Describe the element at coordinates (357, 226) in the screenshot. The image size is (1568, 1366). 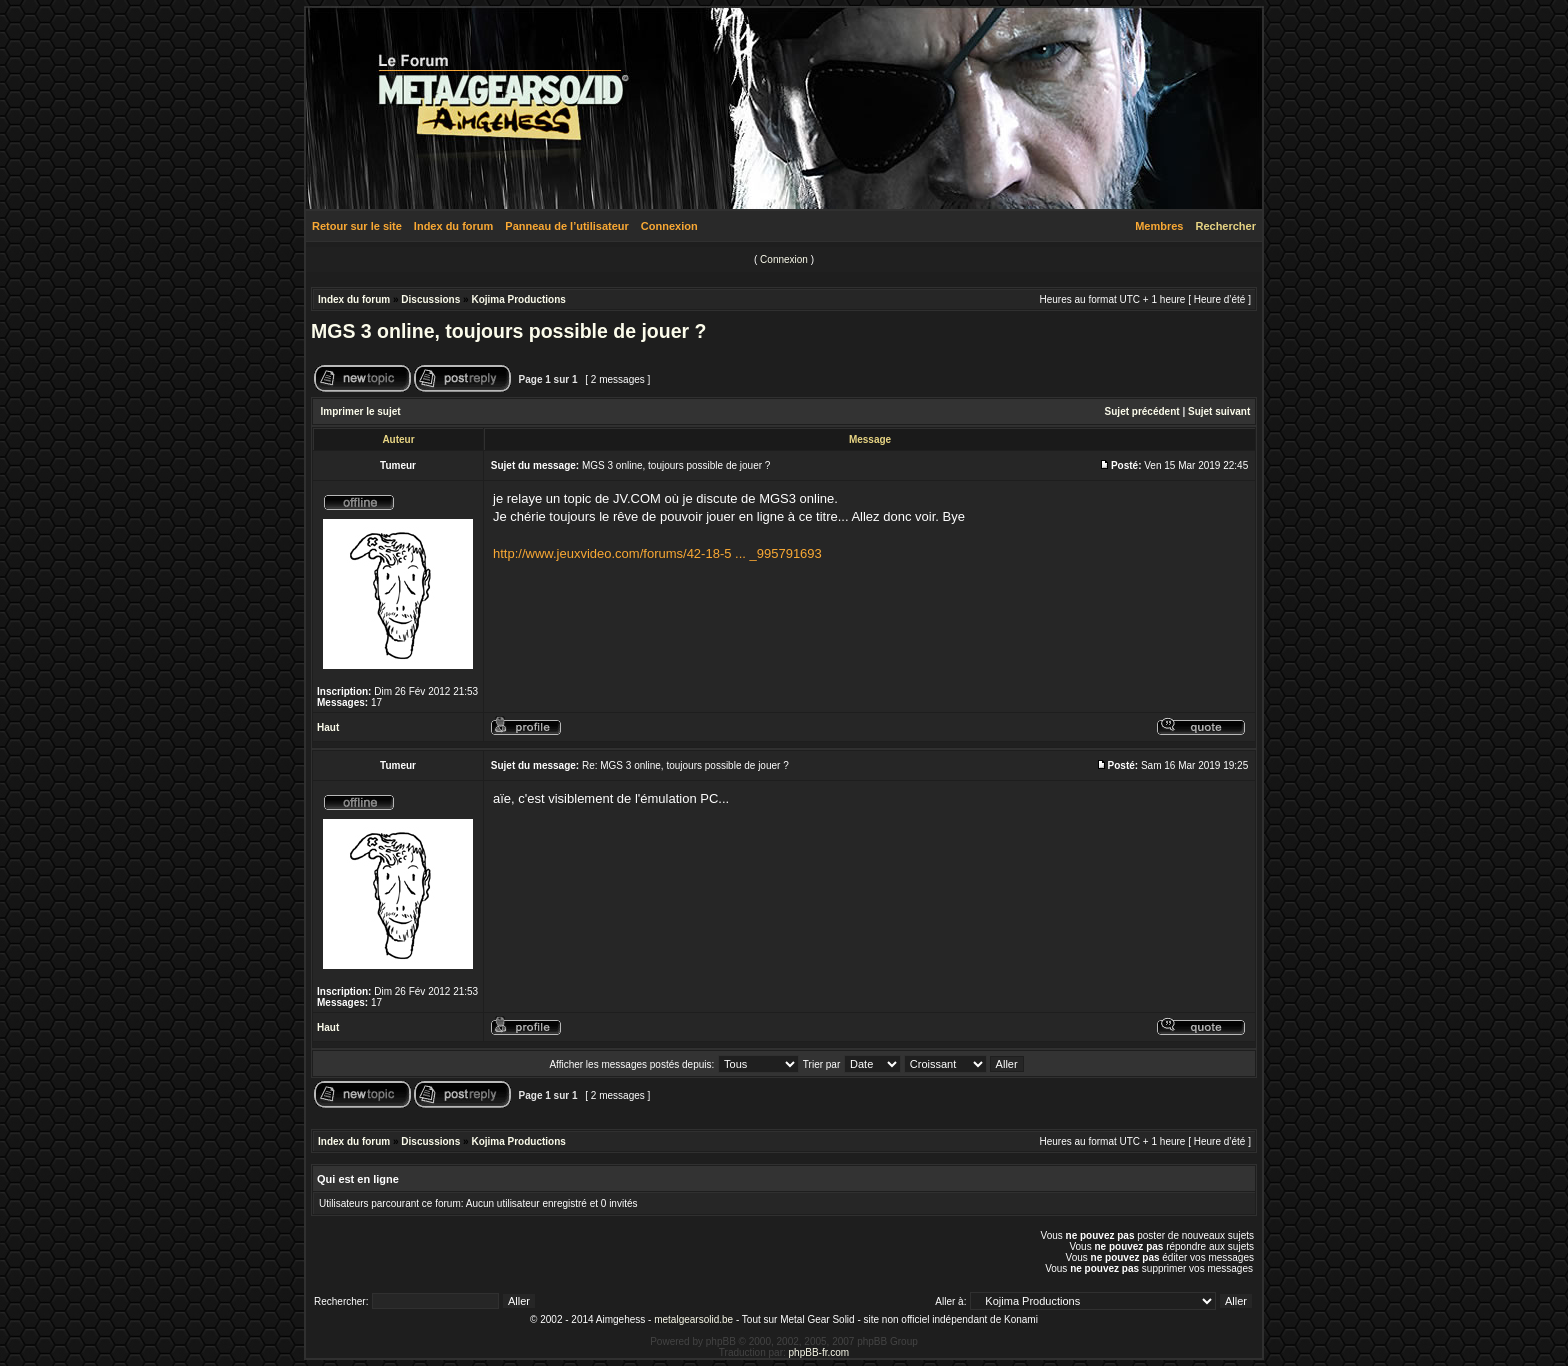
I see `Retour sur le site` at that location.